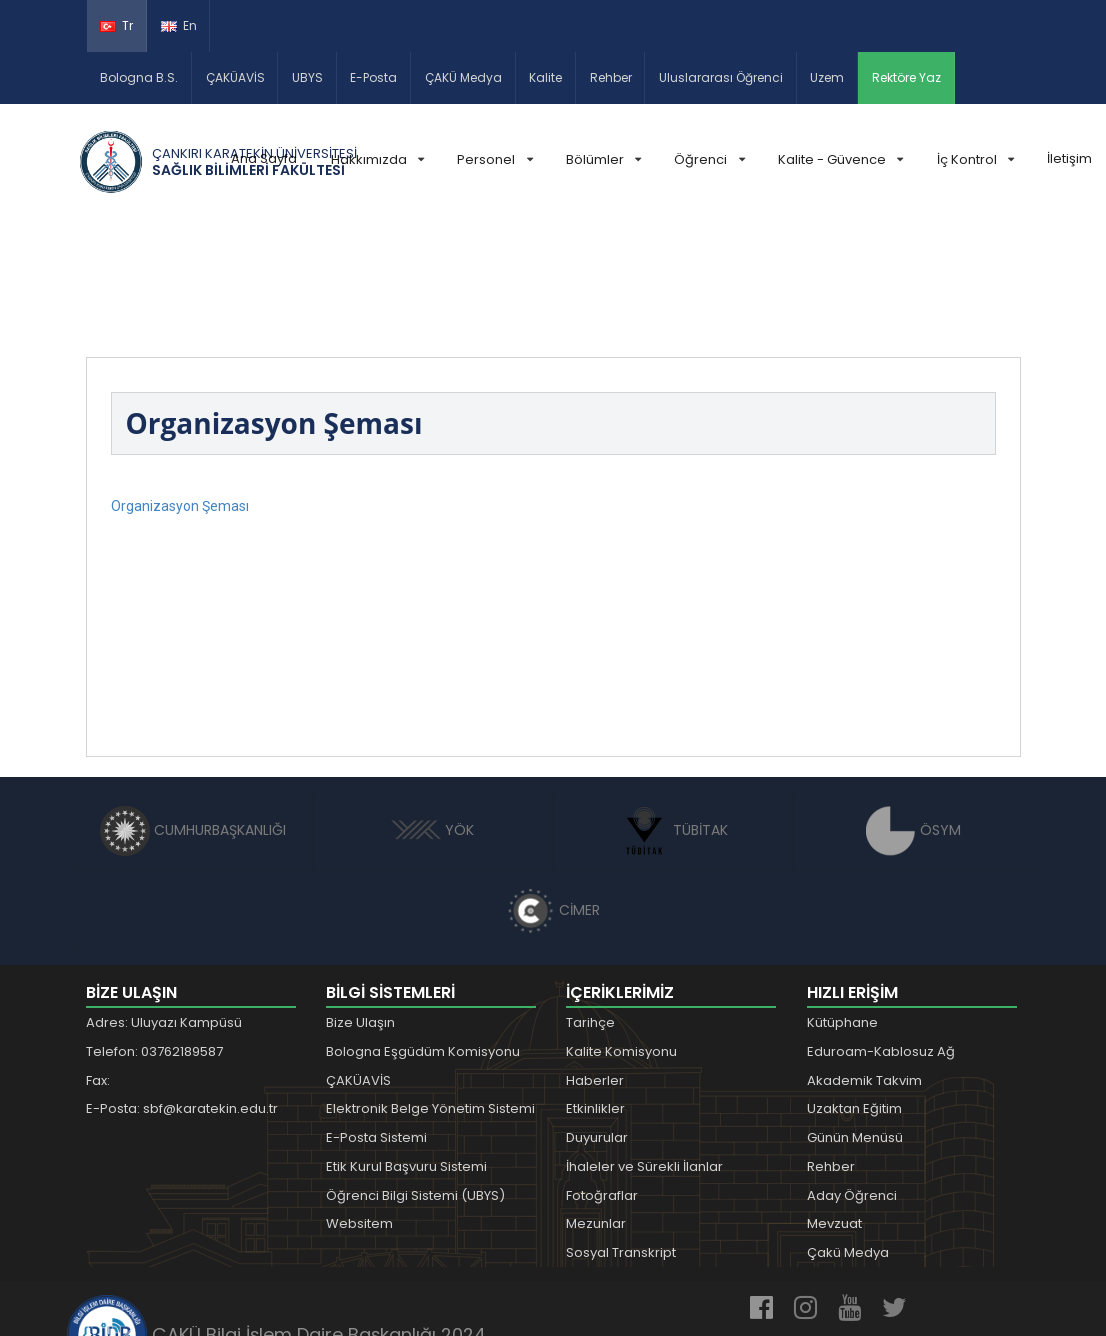  What do you see at coordinates (595, 963) in the screenshot?
I see `Haberler` at bounding box center [595, 963].